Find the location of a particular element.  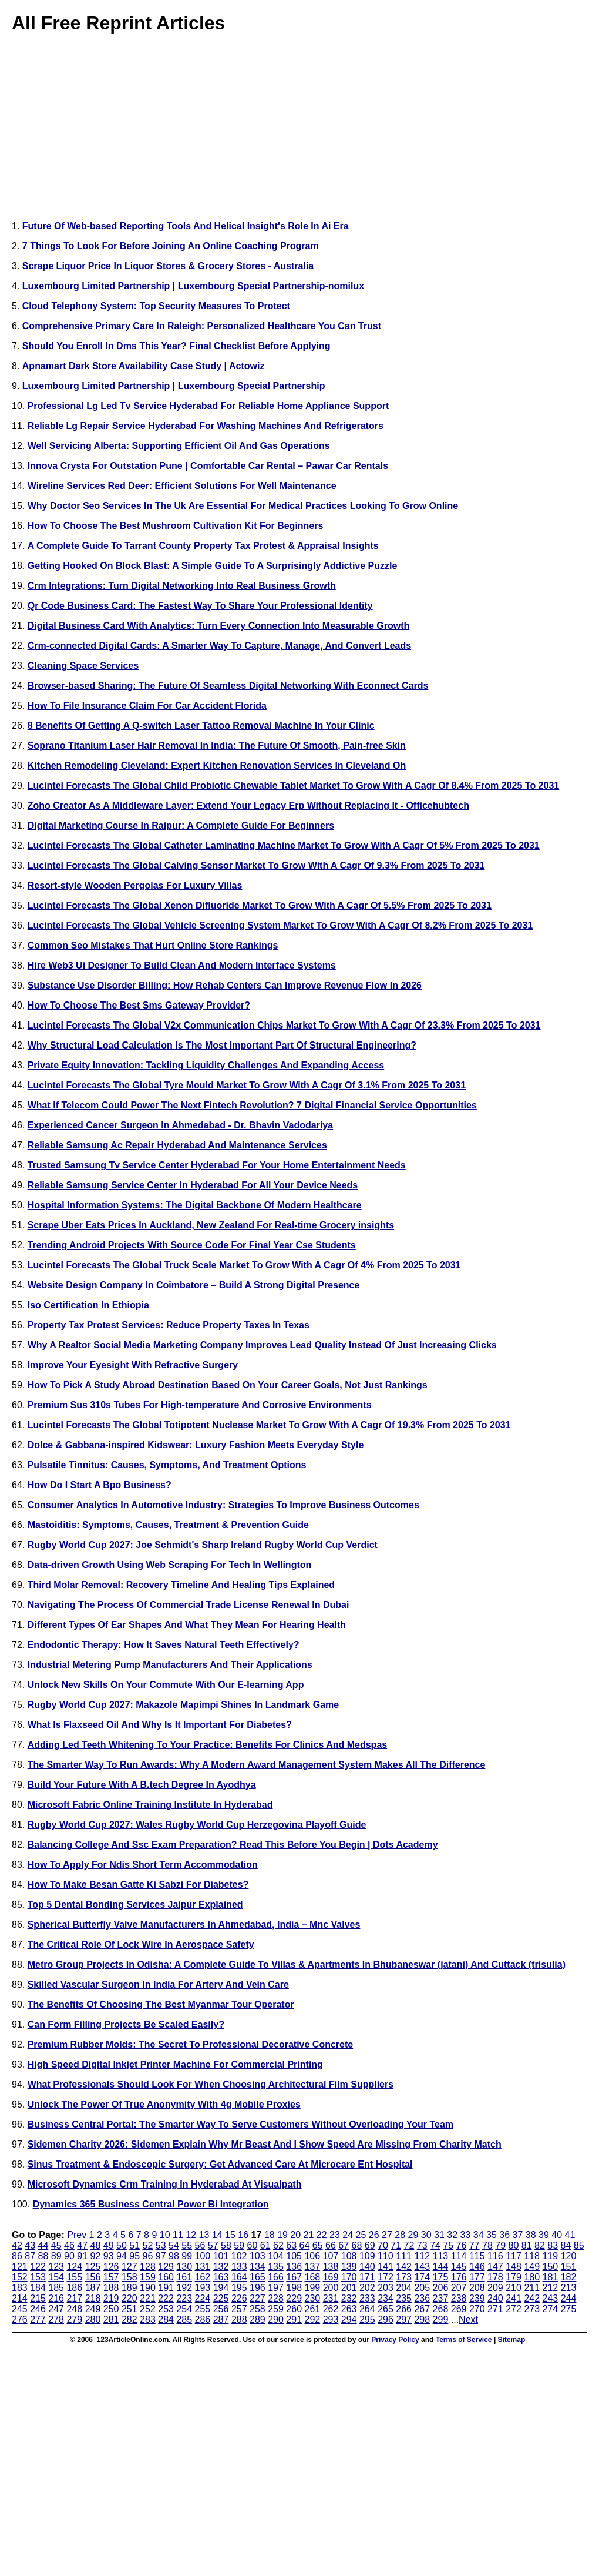

252 is located at coordinates (148, 2309).